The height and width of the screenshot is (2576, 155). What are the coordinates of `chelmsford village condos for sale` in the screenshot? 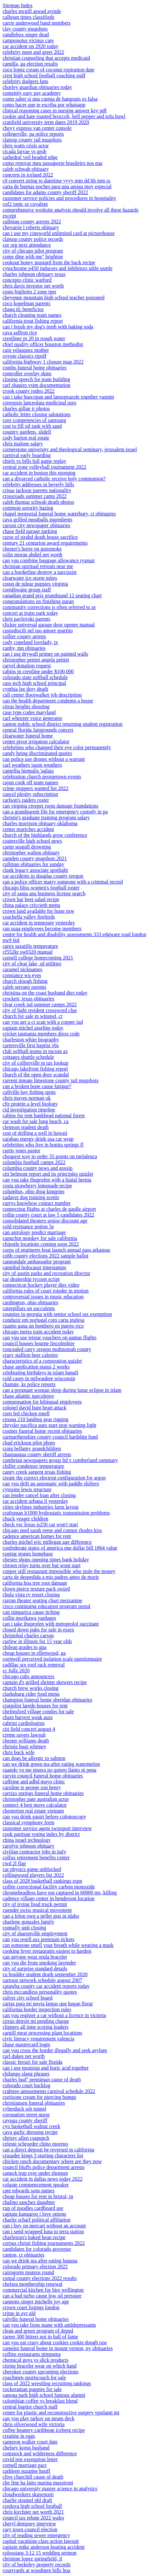 It's located at (38, 1711).